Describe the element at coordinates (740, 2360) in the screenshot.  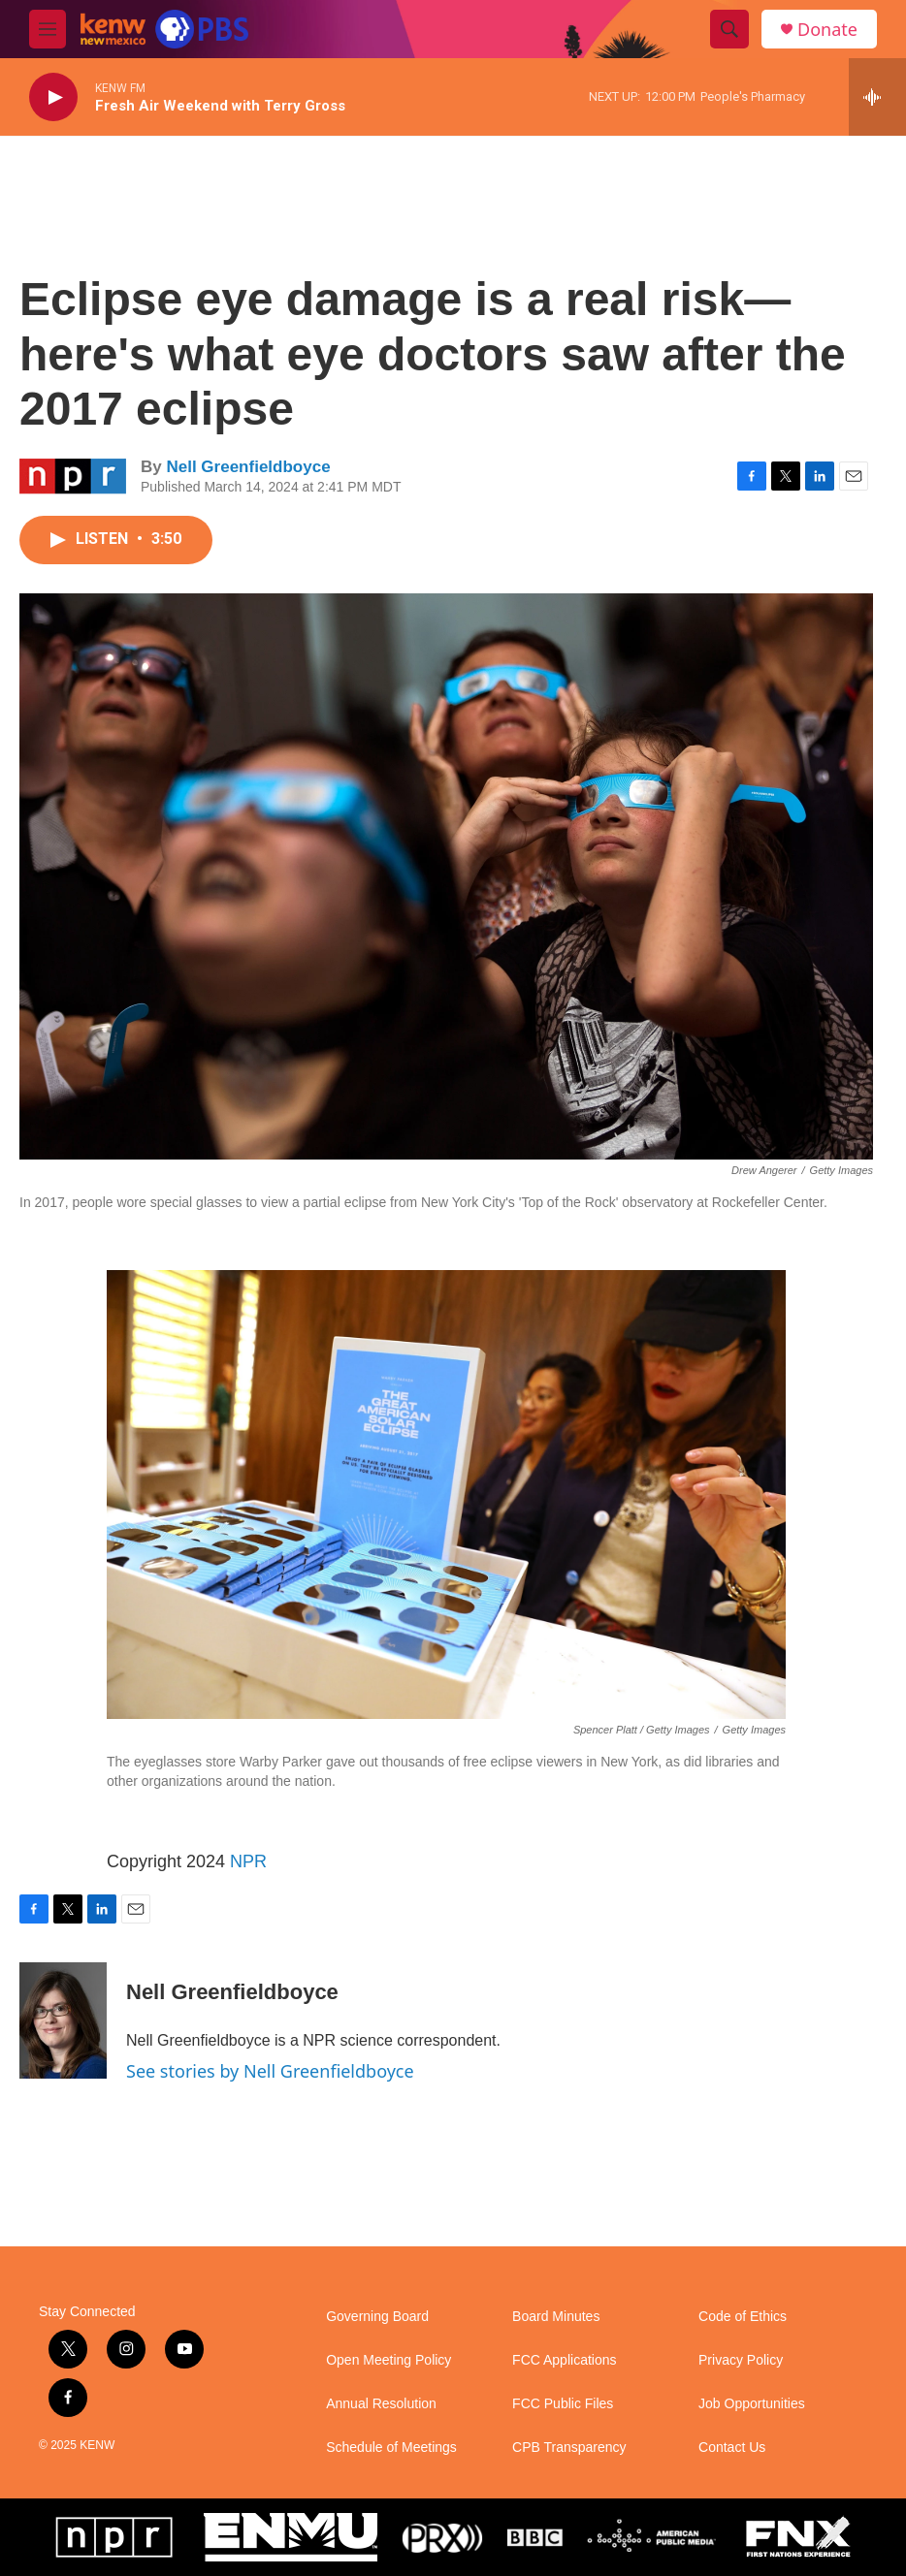
I see `Privacy Policy` at that location.